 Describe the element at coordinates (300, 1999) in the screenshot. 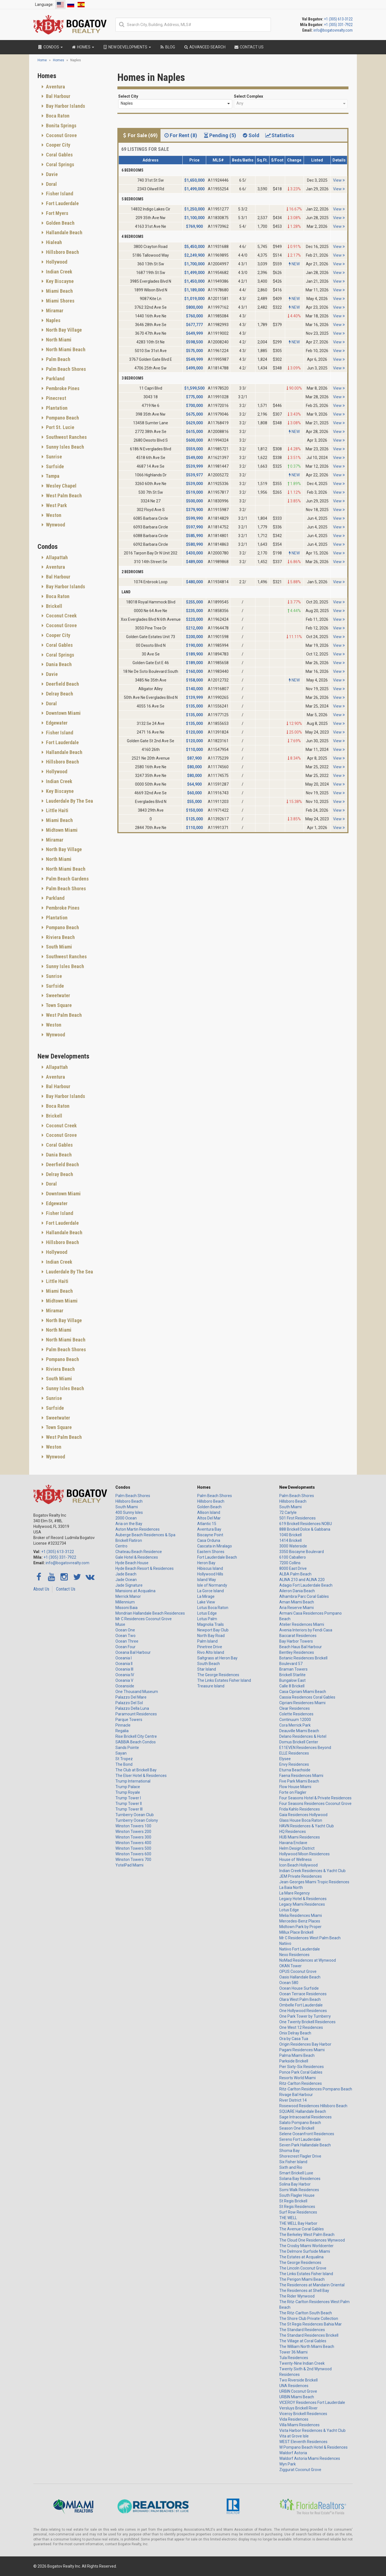

I see `Olara West Palm Beach` at that location.